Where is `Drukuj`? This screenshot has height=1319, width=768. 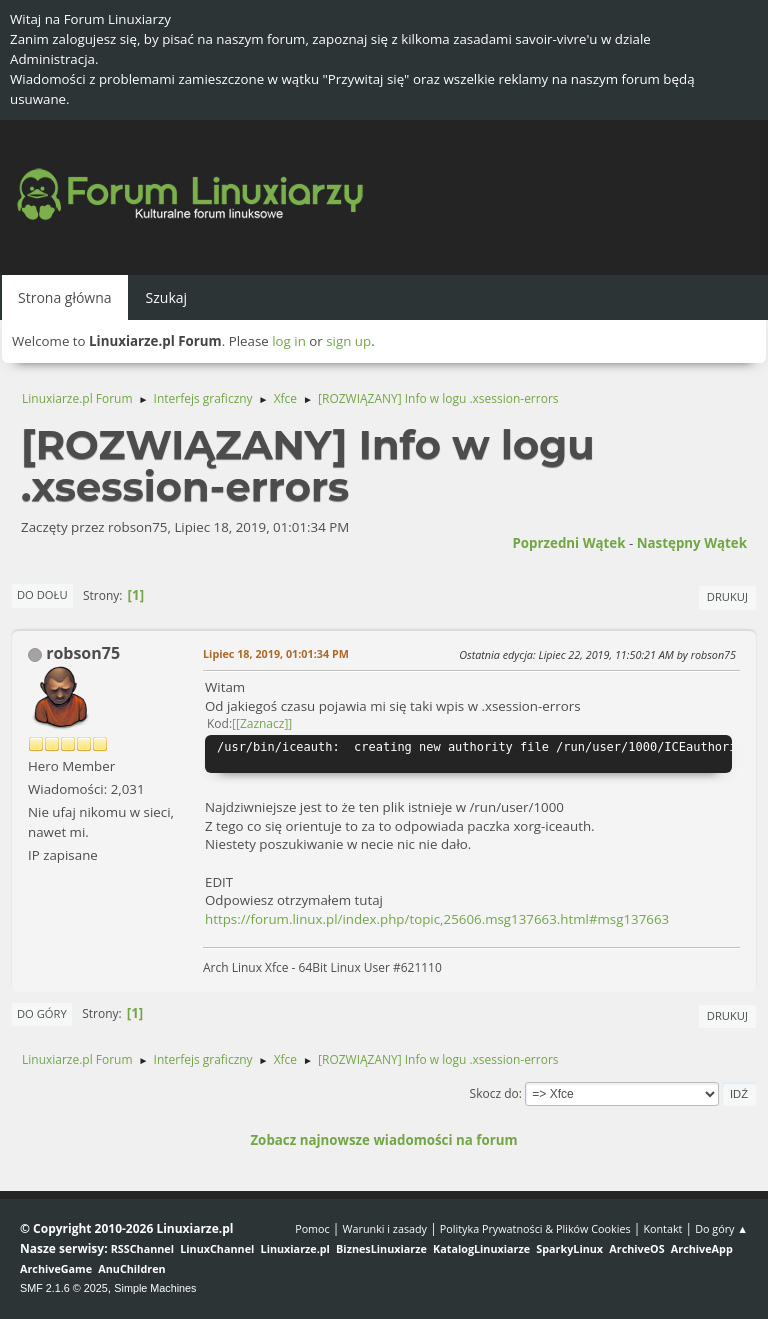
Drukuj is located at coordinates (727, 596).